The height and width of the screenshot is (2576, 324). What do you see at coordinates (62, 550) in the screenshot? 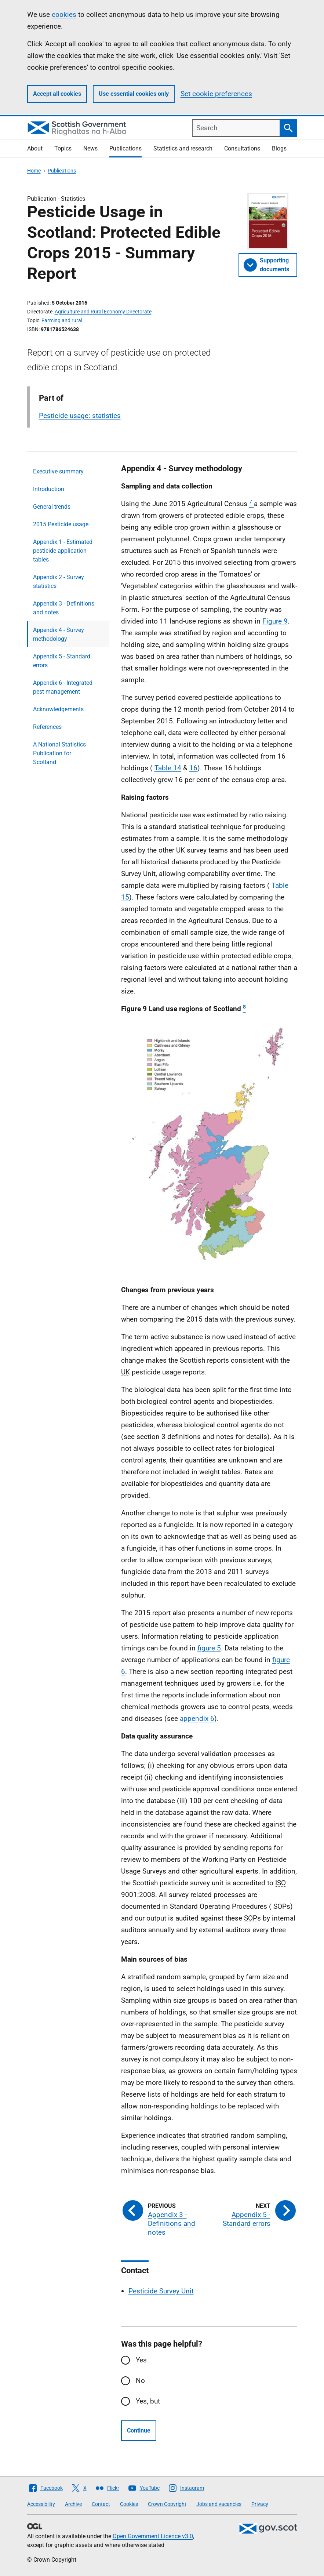
I see `Appendix 1 - Estimated pesticide application tables` at bounding box center [62, 550].